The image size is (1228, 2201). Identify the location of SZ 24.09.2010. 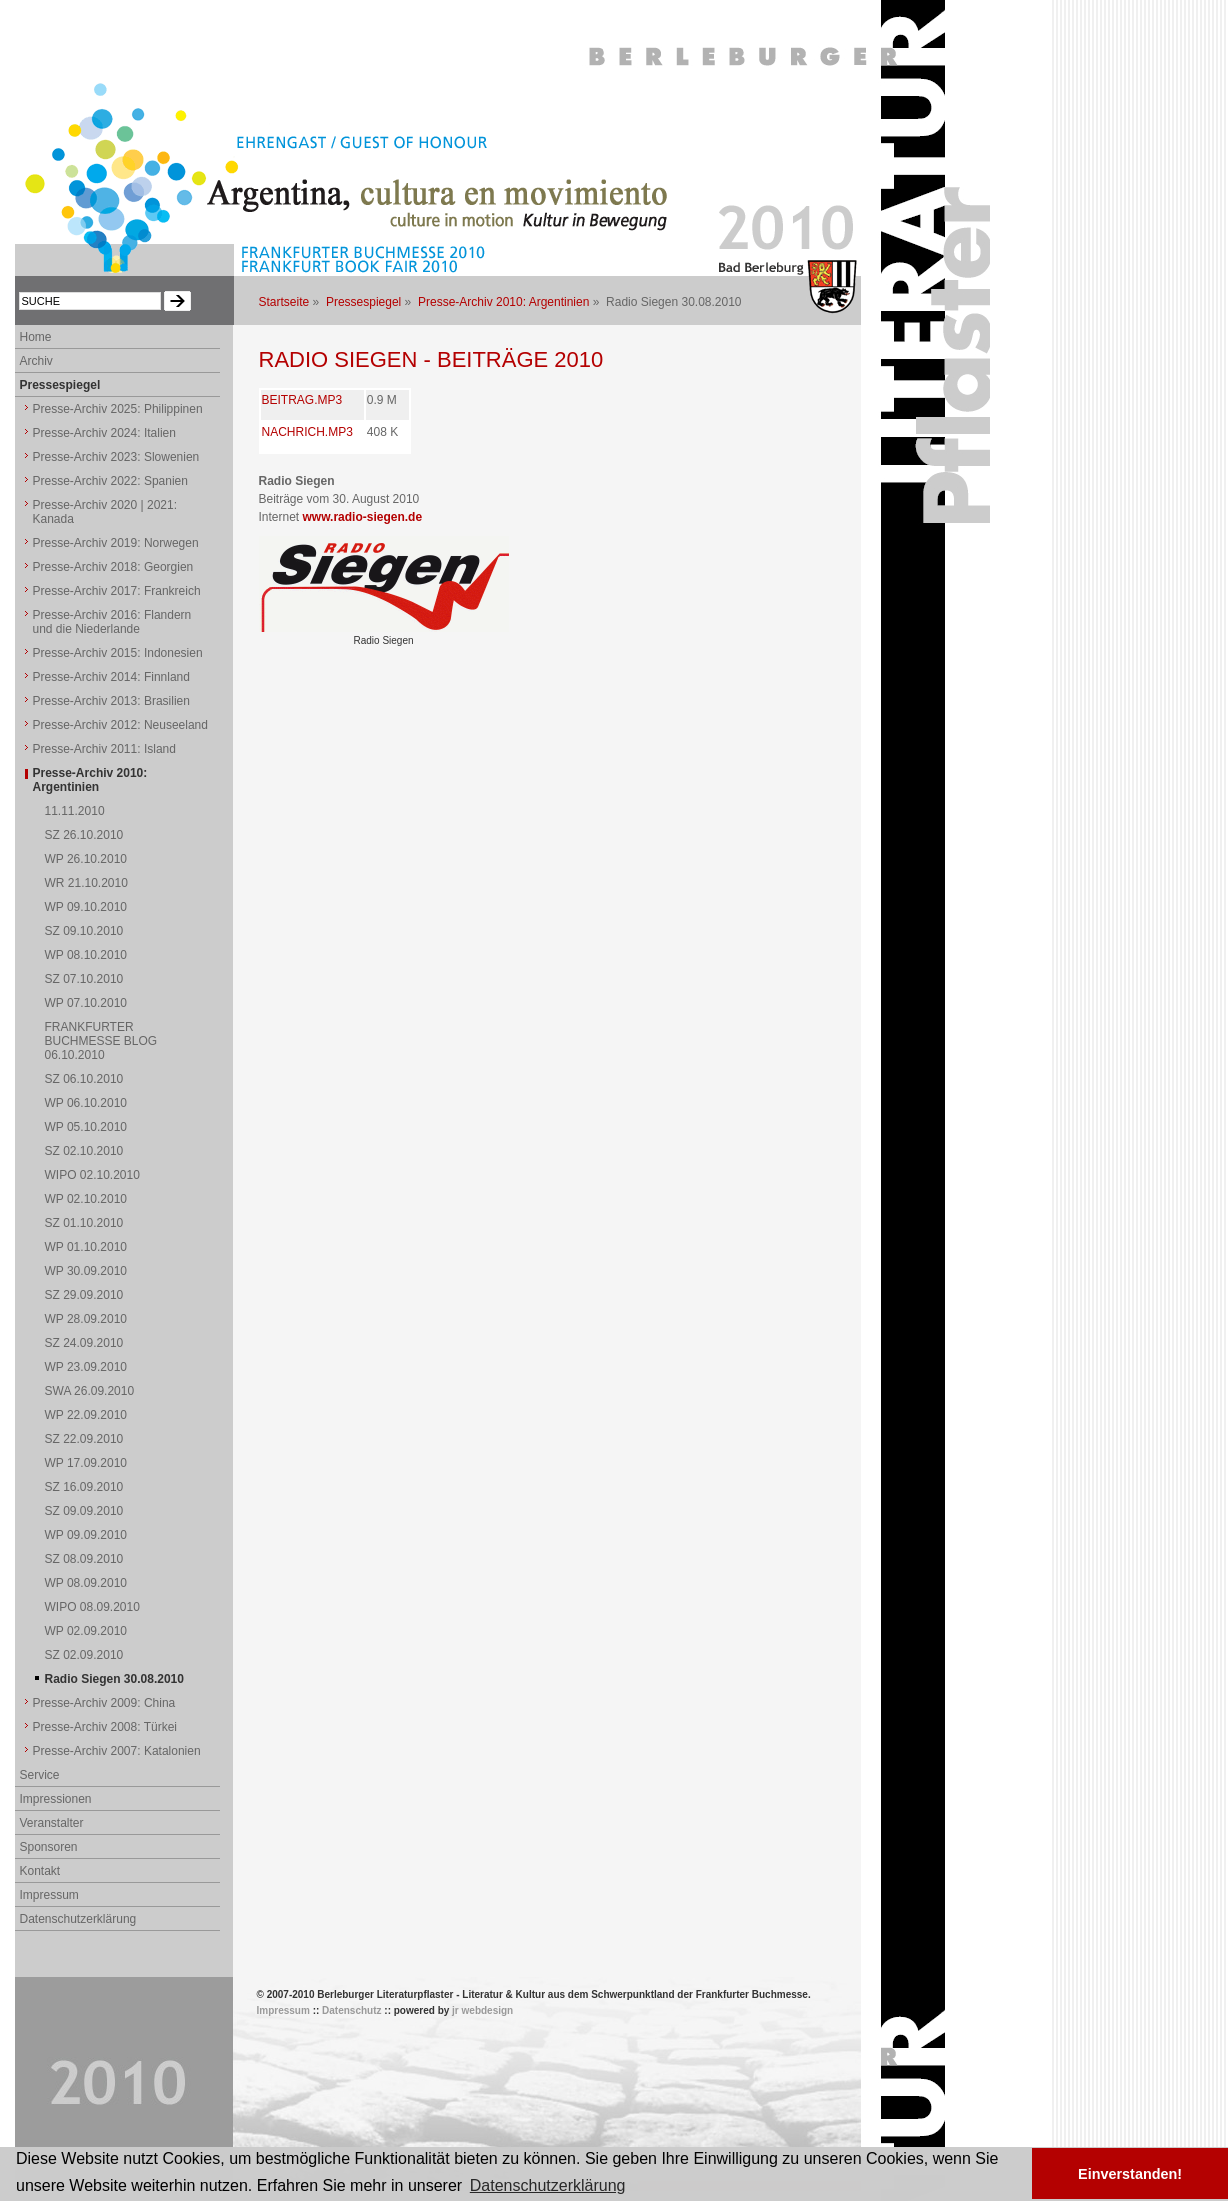
(84, 1343).